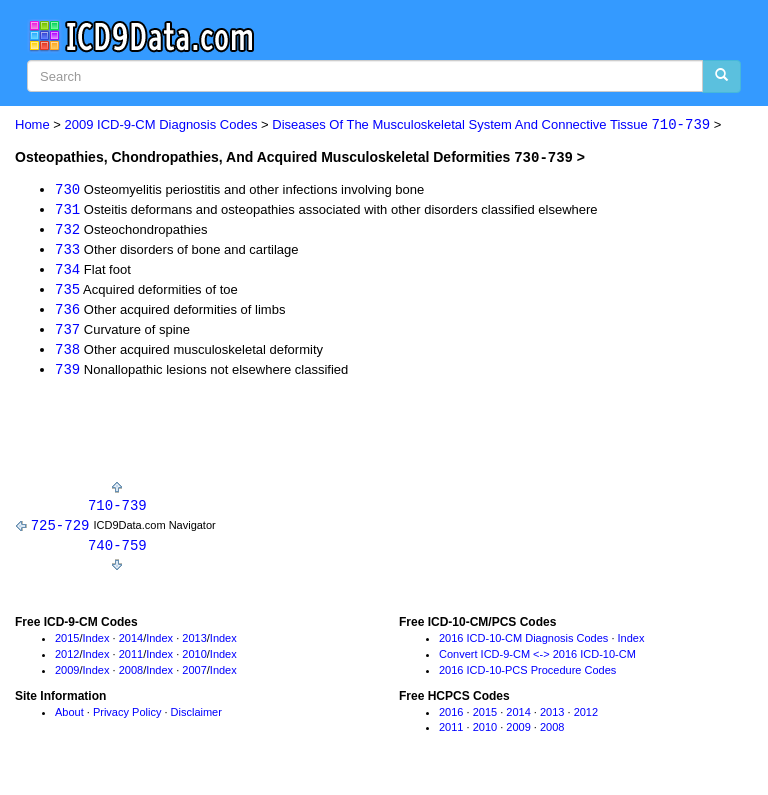 This screenshot has width=768, height=795. Describe the element at coordinates (194, 645) in the screenshot. I see `2013` at that location.